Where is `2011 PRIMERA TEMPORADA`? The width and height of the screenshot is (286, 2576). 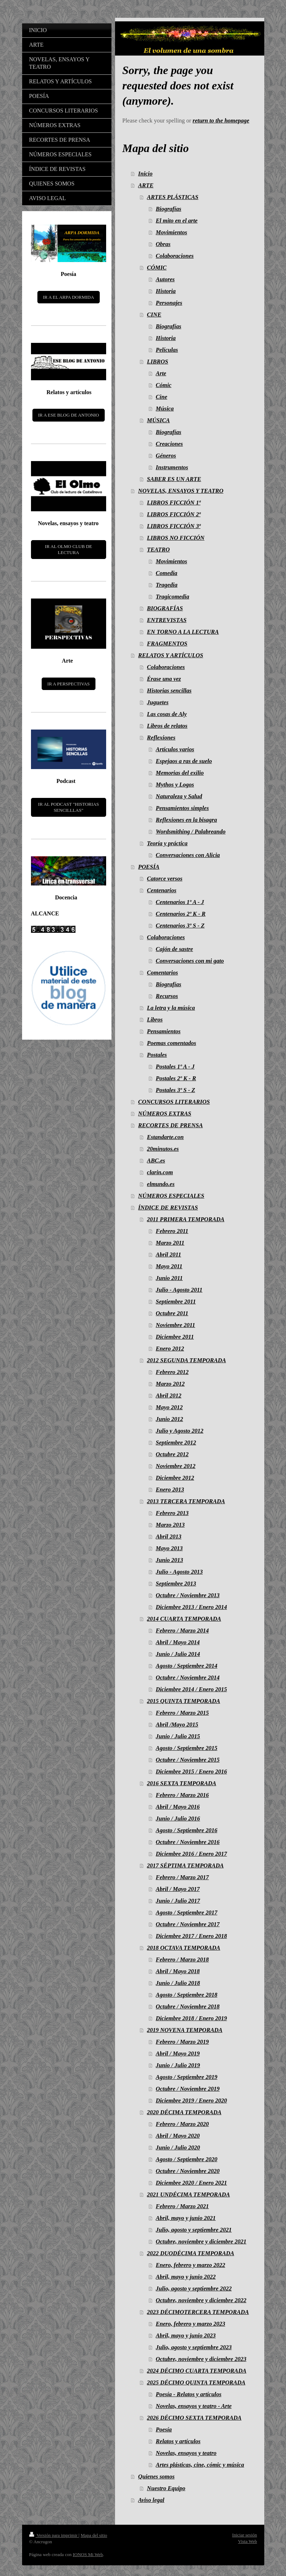 2011 PRIMERA TEMPORADA is located at coordinates (185, 1219).